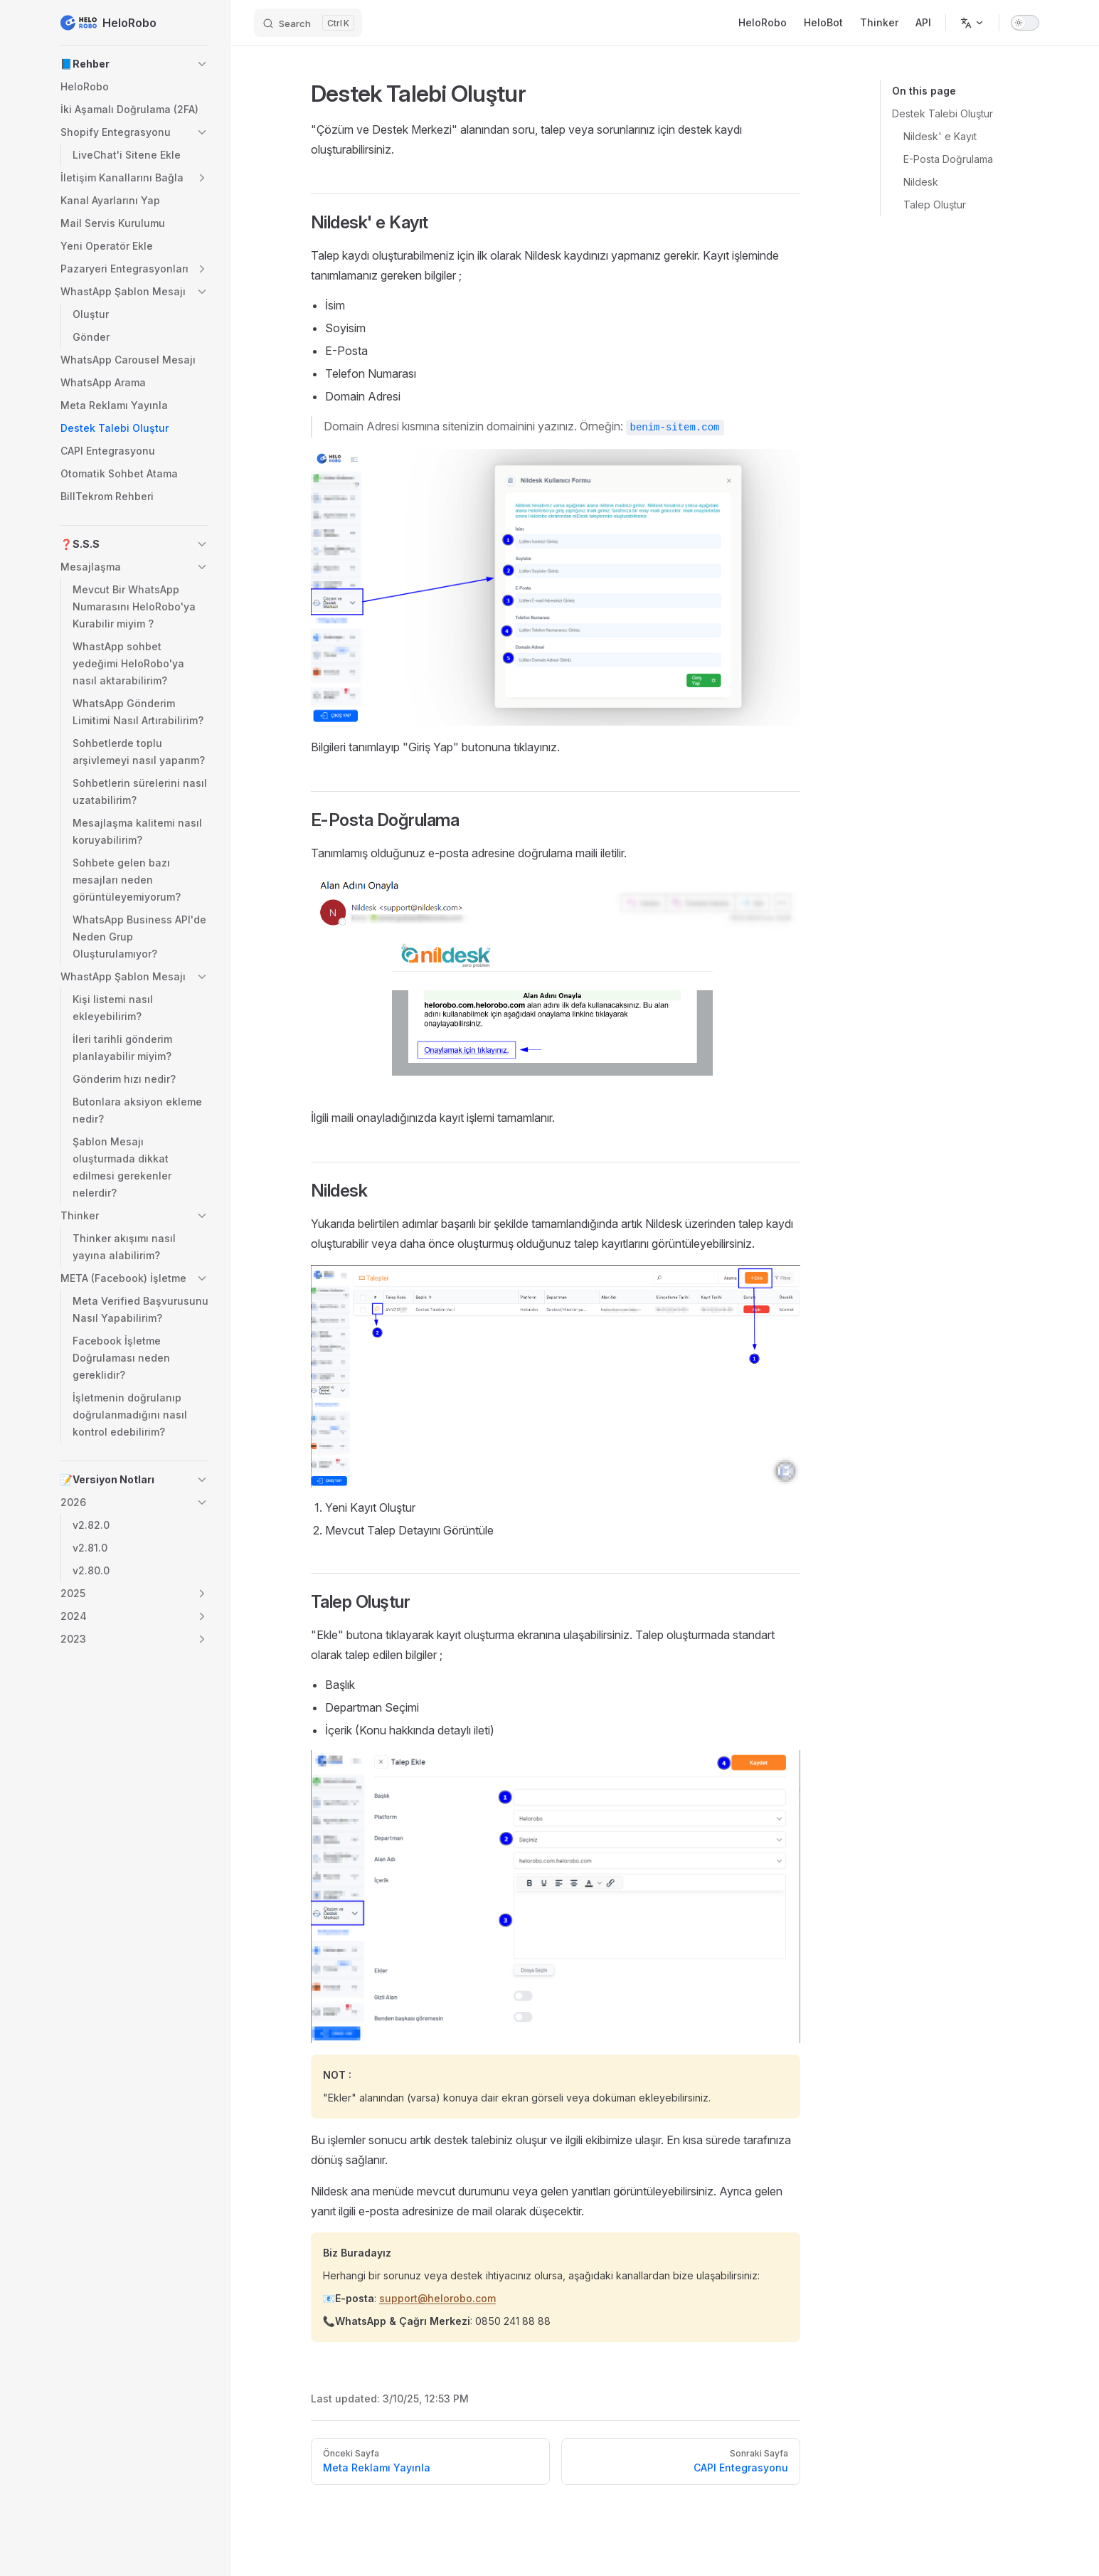  Describe the element at coordinates (948, 159) in the screenshot. I see `E-Posta Doğrulama` at that location.